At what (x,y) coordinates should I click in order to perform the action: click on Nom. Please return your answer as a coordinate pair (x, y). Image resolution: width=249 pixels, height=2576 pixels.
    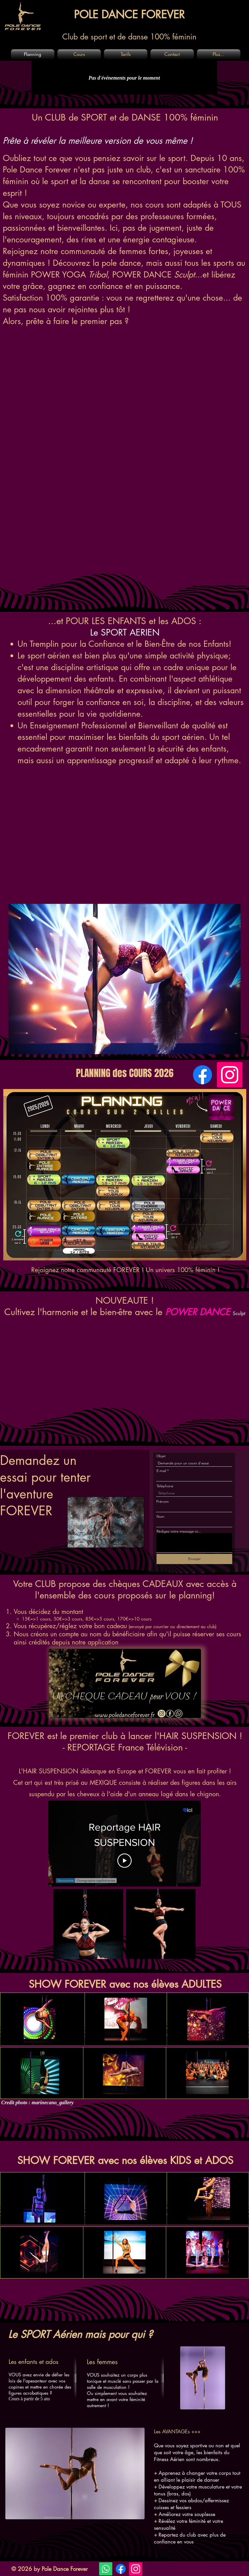
    Looking at the image, I should click on (160, 1516).